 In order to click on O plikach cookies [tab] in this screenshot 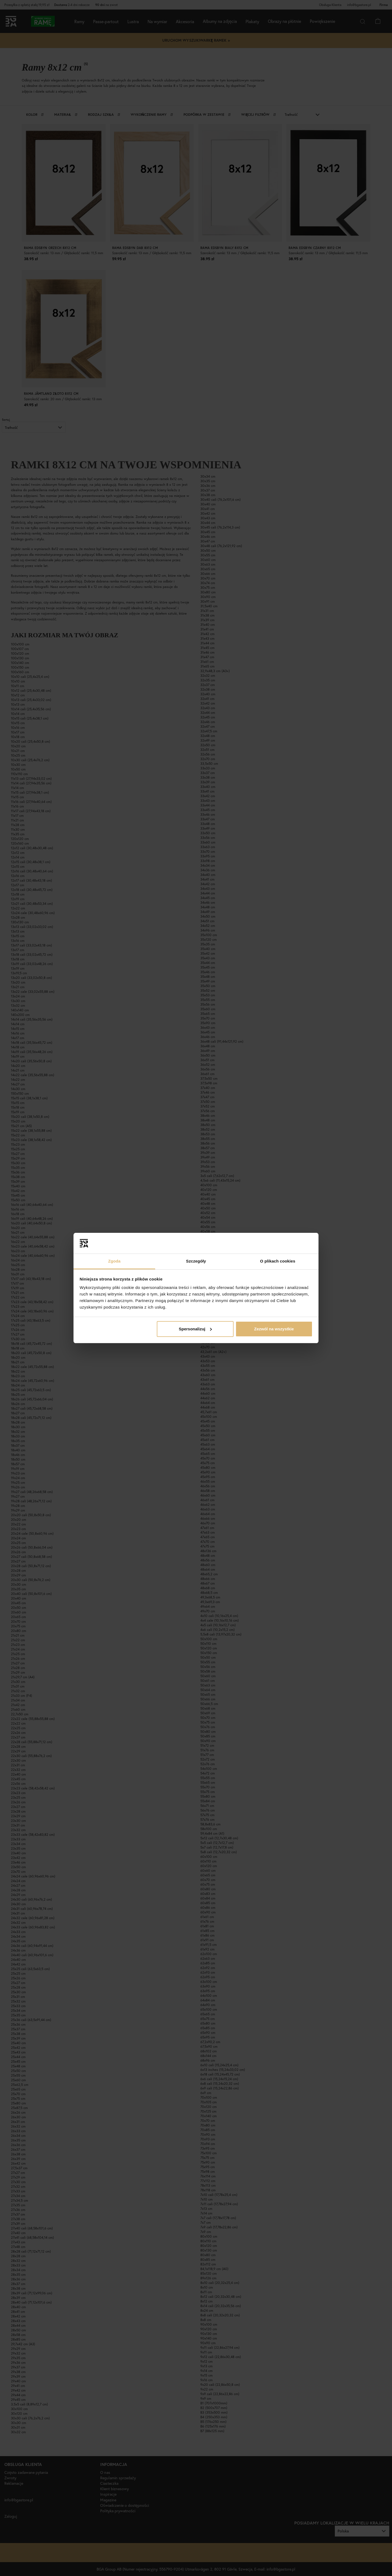, I will do `click(277, 1261)`.